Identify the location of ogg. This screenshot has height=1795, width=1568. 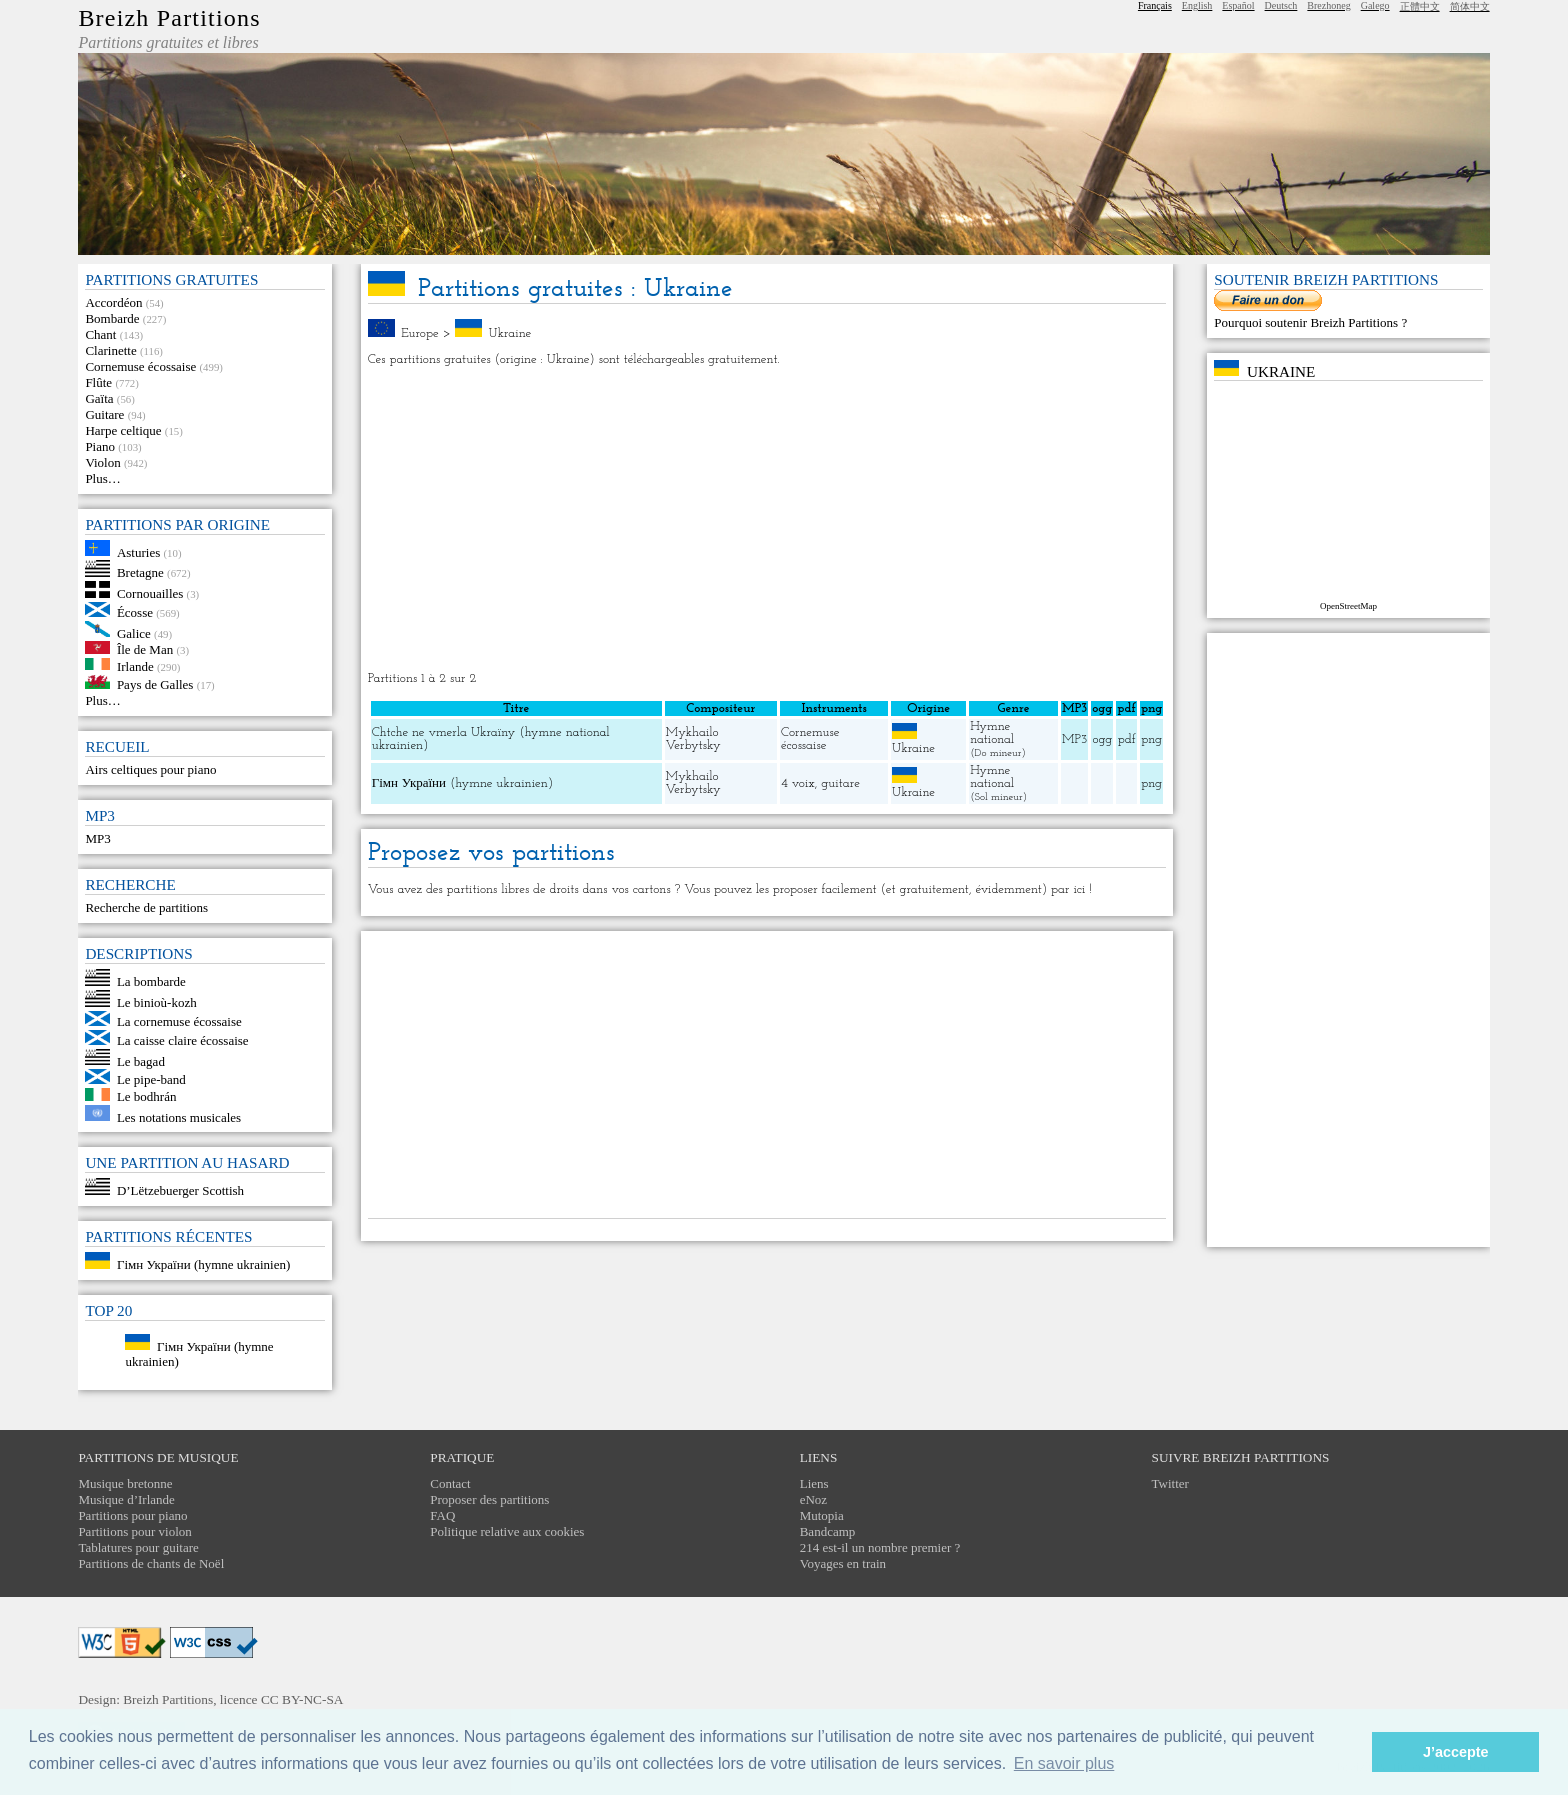
(1102, 708).